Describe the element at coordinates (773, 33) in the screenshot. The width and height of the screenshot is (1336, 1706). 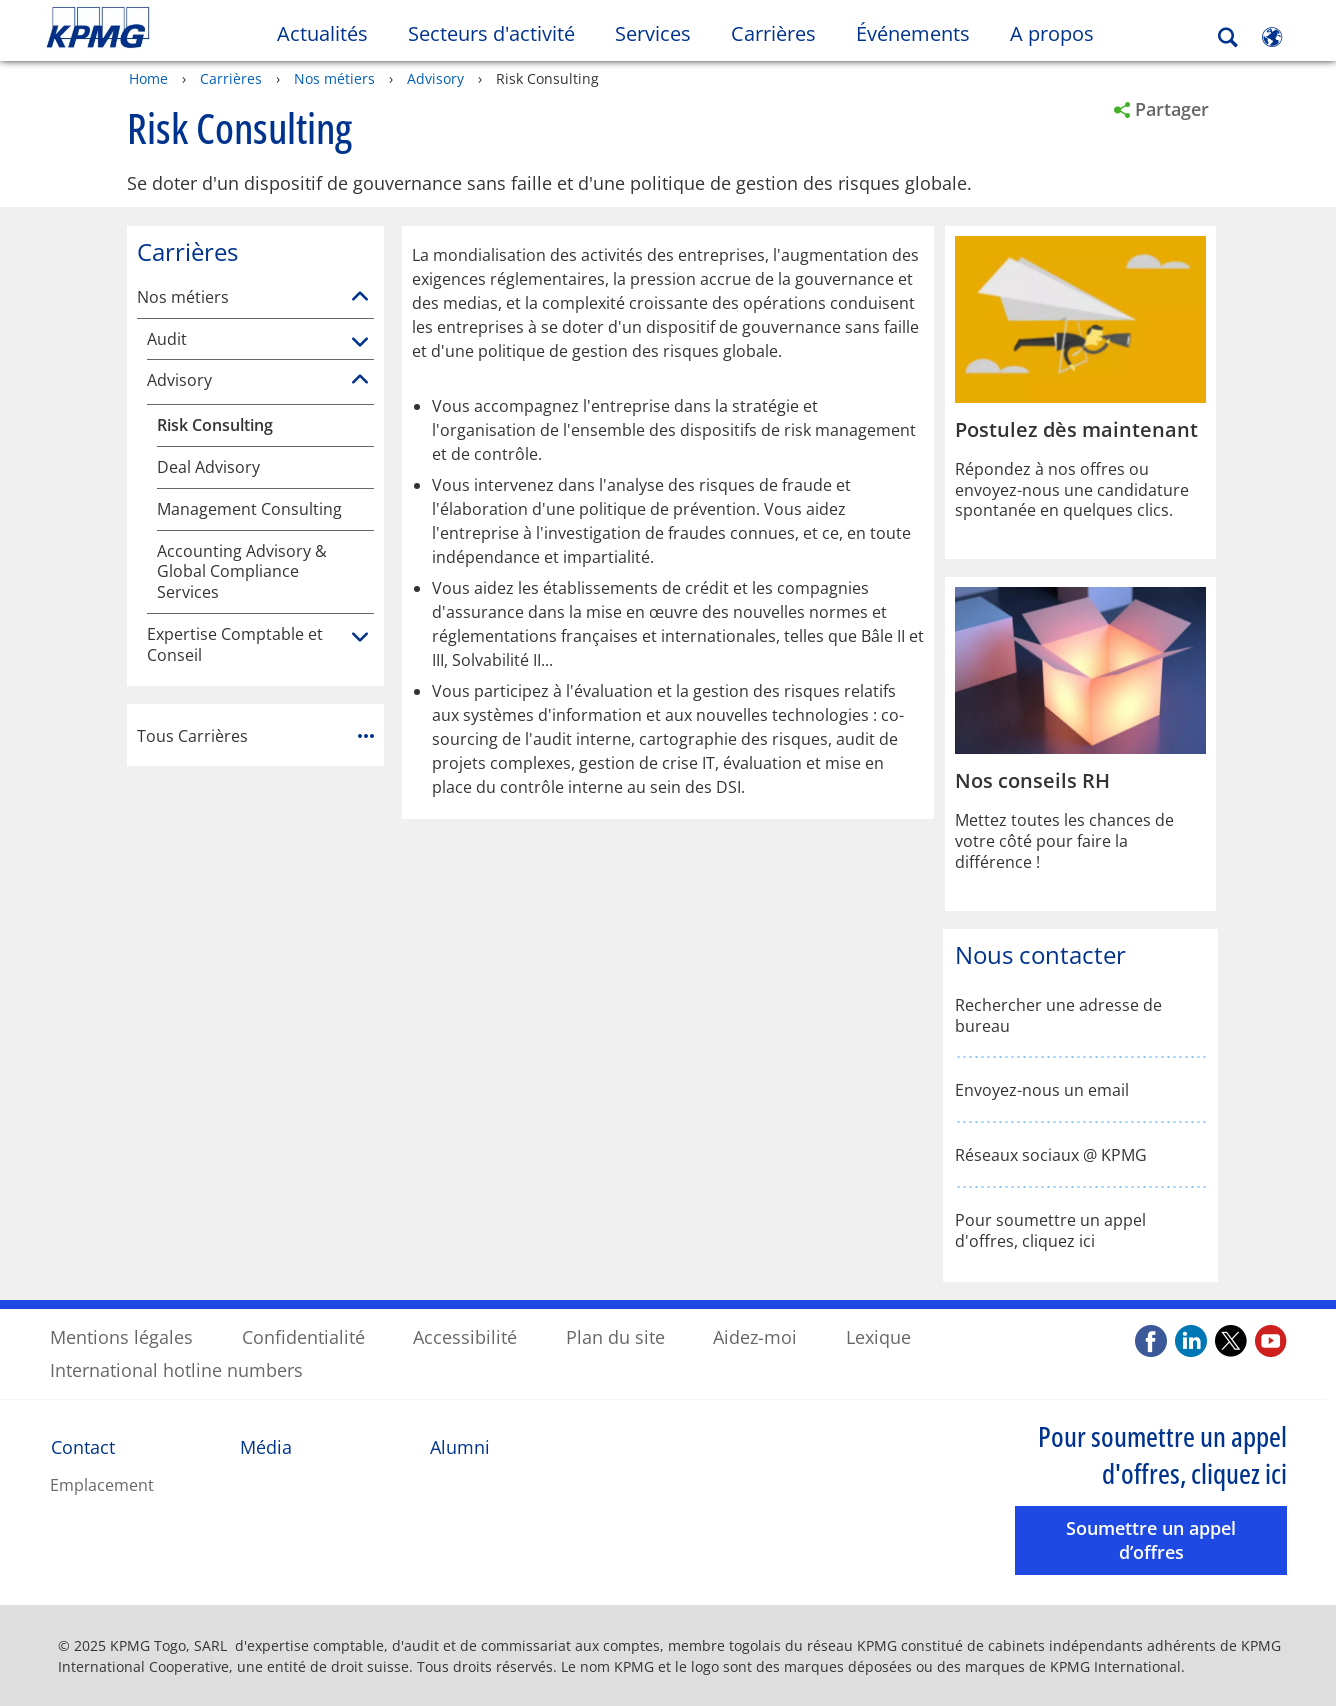
I see `Carrières [button]` at that location.